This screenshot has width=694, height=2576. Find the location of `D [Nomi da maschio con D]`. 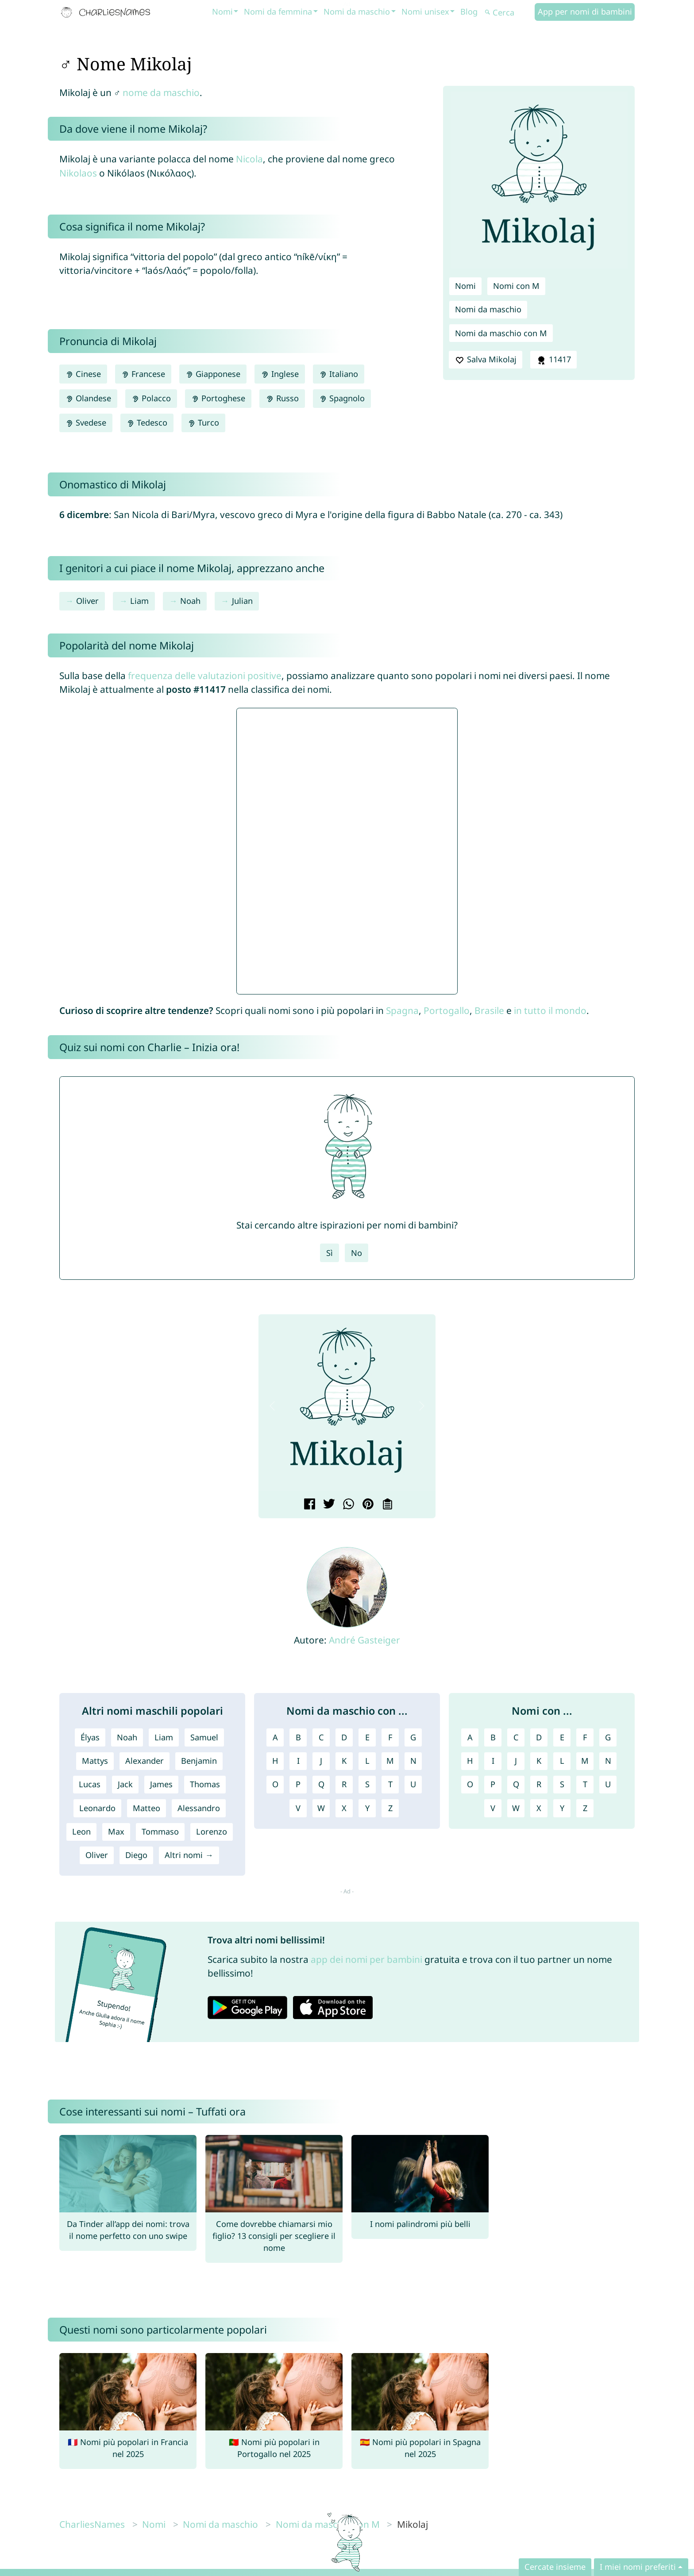

D [Nomi da maschio con D] is located at coordinates (344, 1737).